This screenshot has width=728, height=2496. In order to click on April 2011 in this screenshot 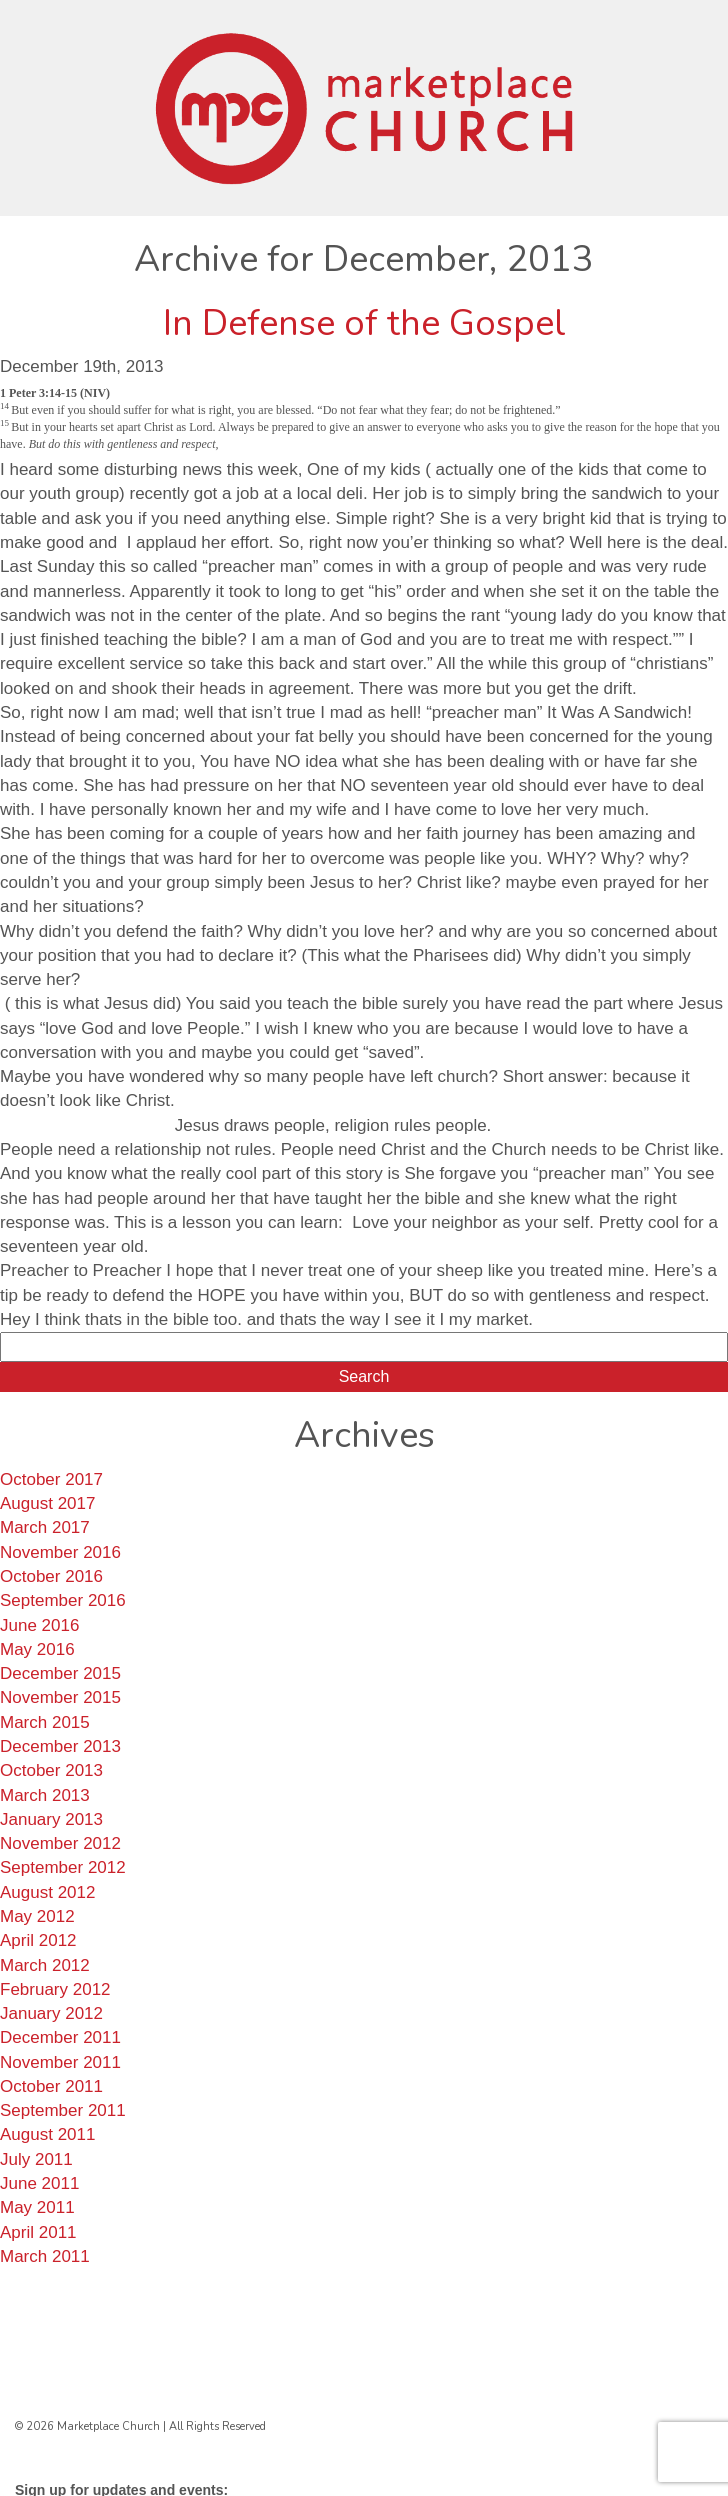, I will do `click(38, 2232)`.